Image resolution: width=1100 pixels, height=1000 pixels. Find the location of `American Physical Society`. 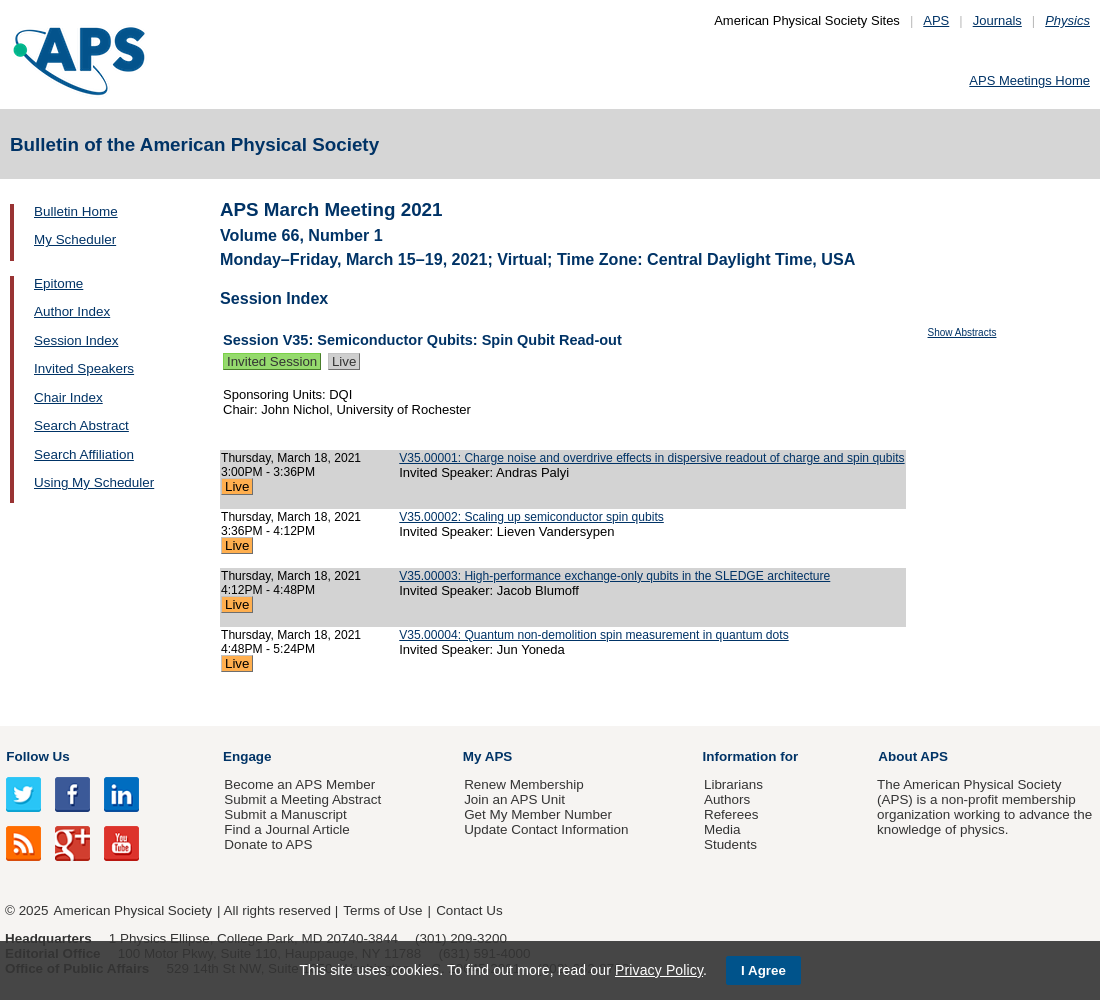

American Physical Society is located at coordinates (133, 910).